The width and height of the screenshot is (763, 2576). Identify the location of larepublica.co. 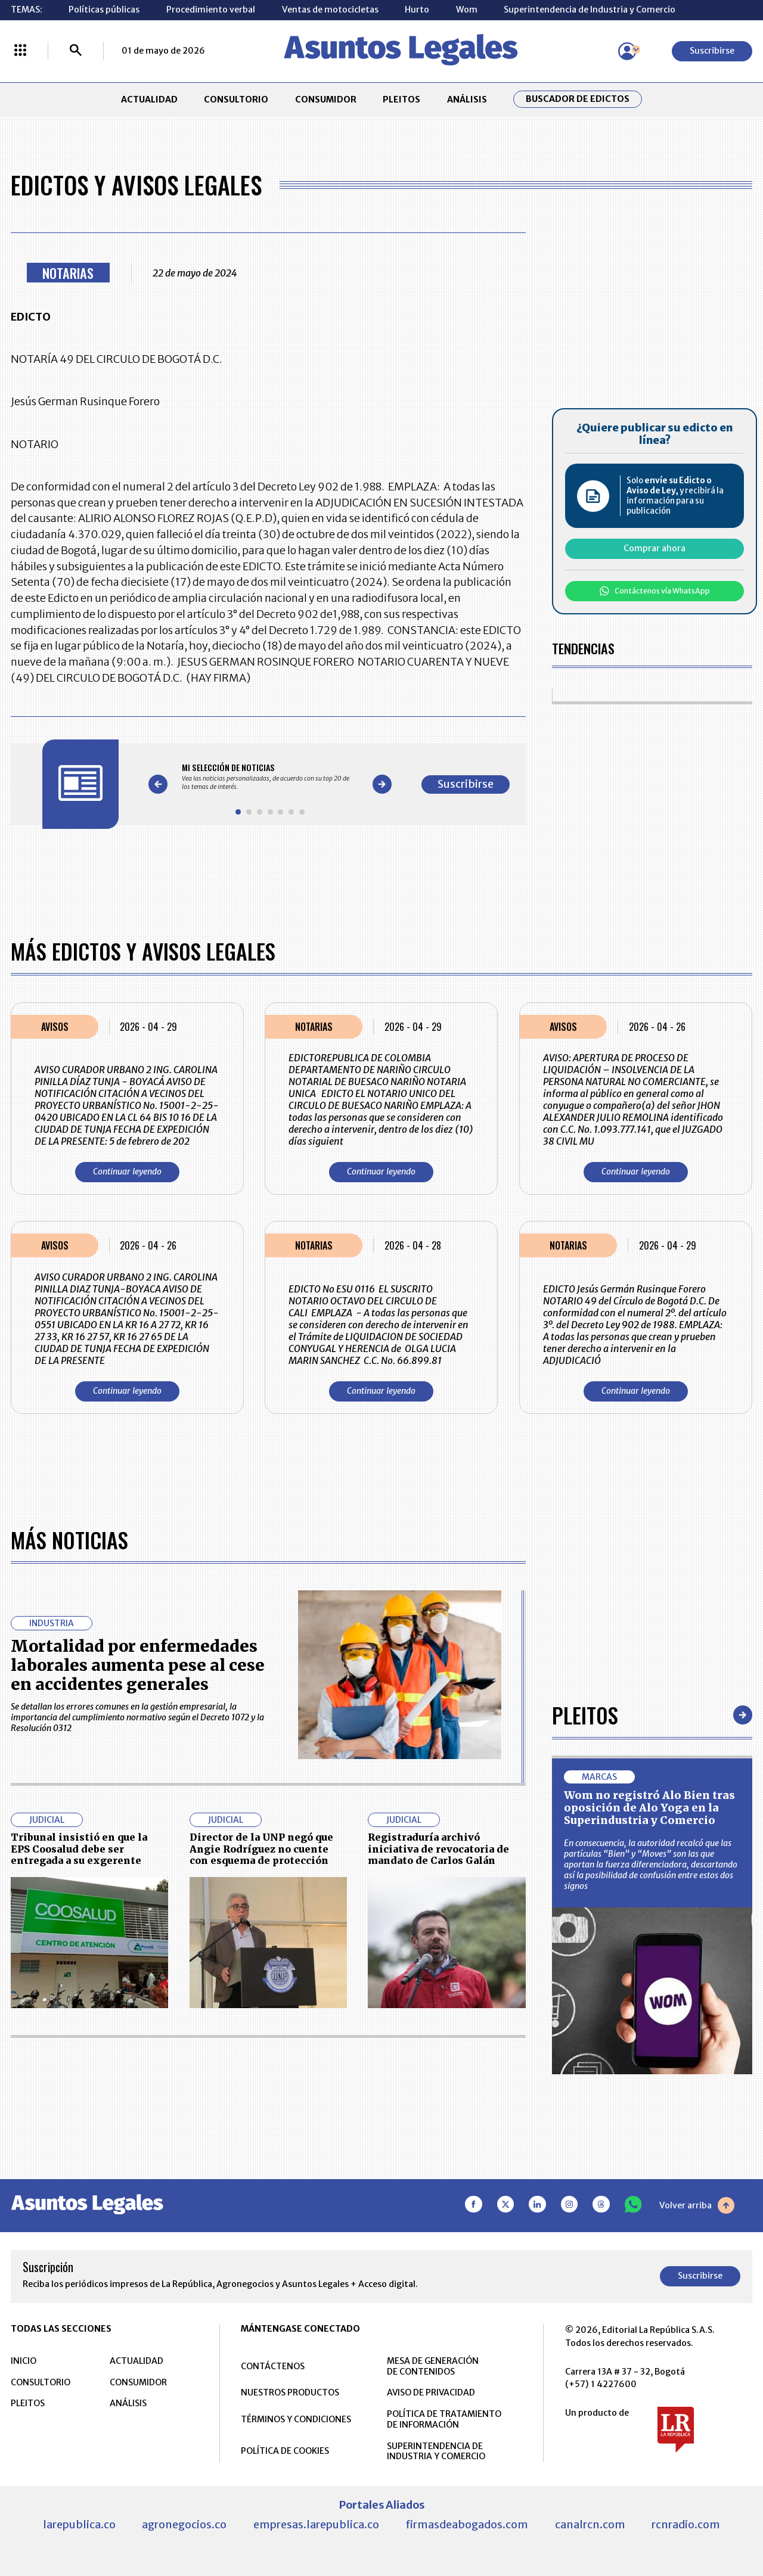
(79, 2524).